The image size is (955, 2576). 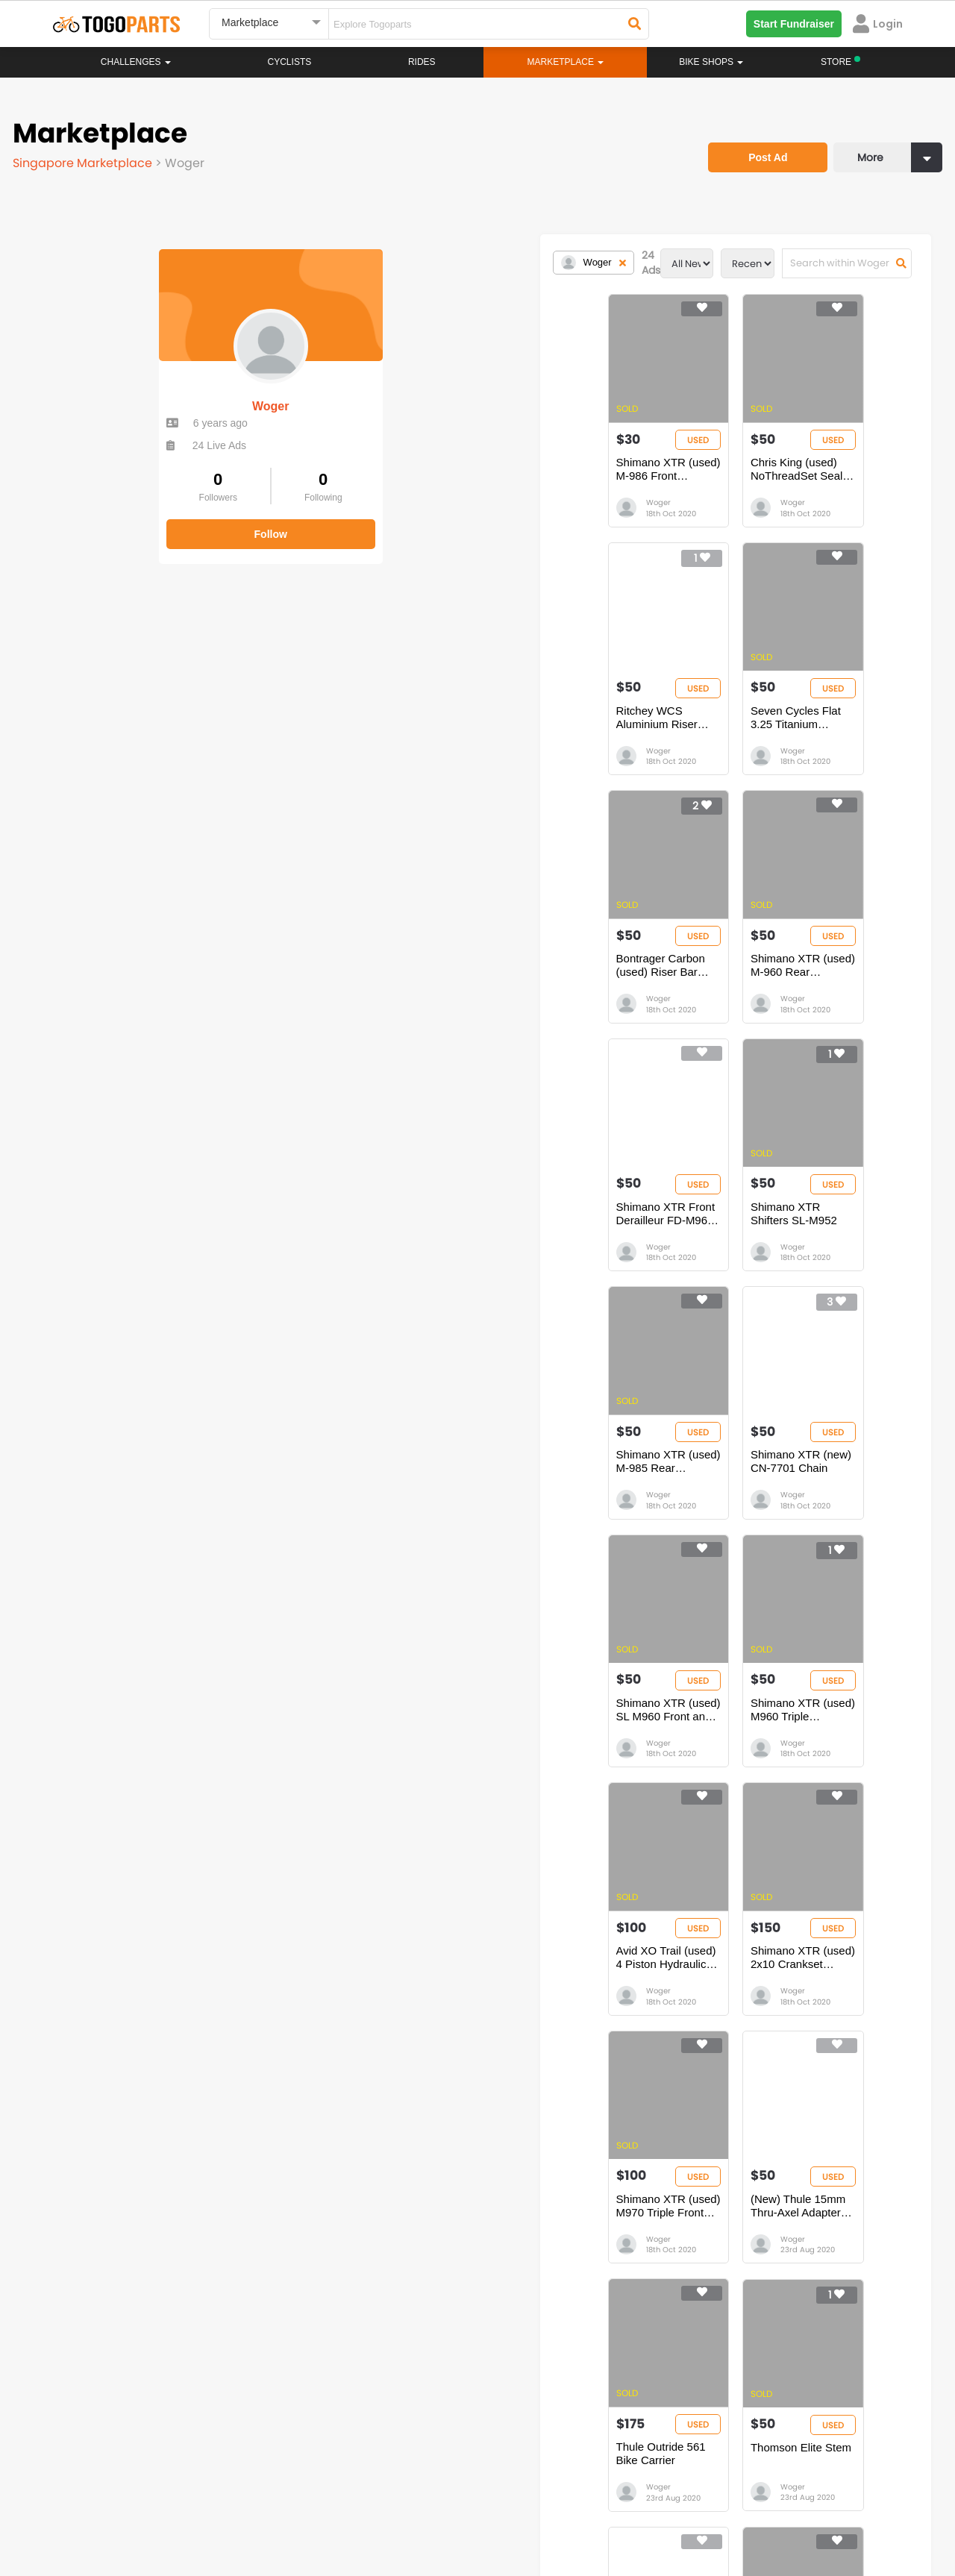 I want to click on Shimano XTR Front Derailleur FD-M961 (3 Chainrings), so click(x=373, y=989).